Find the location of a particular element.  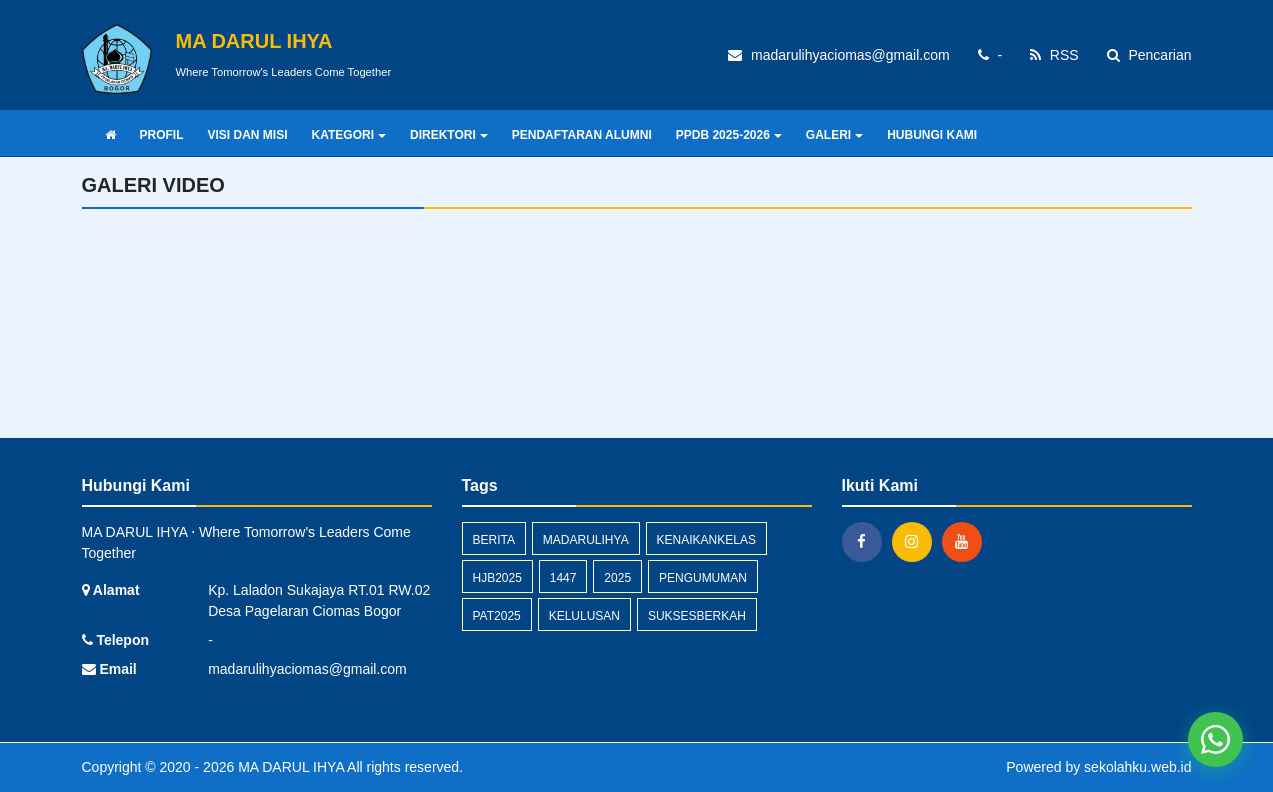

Berita is located at coordinates (494, 540).